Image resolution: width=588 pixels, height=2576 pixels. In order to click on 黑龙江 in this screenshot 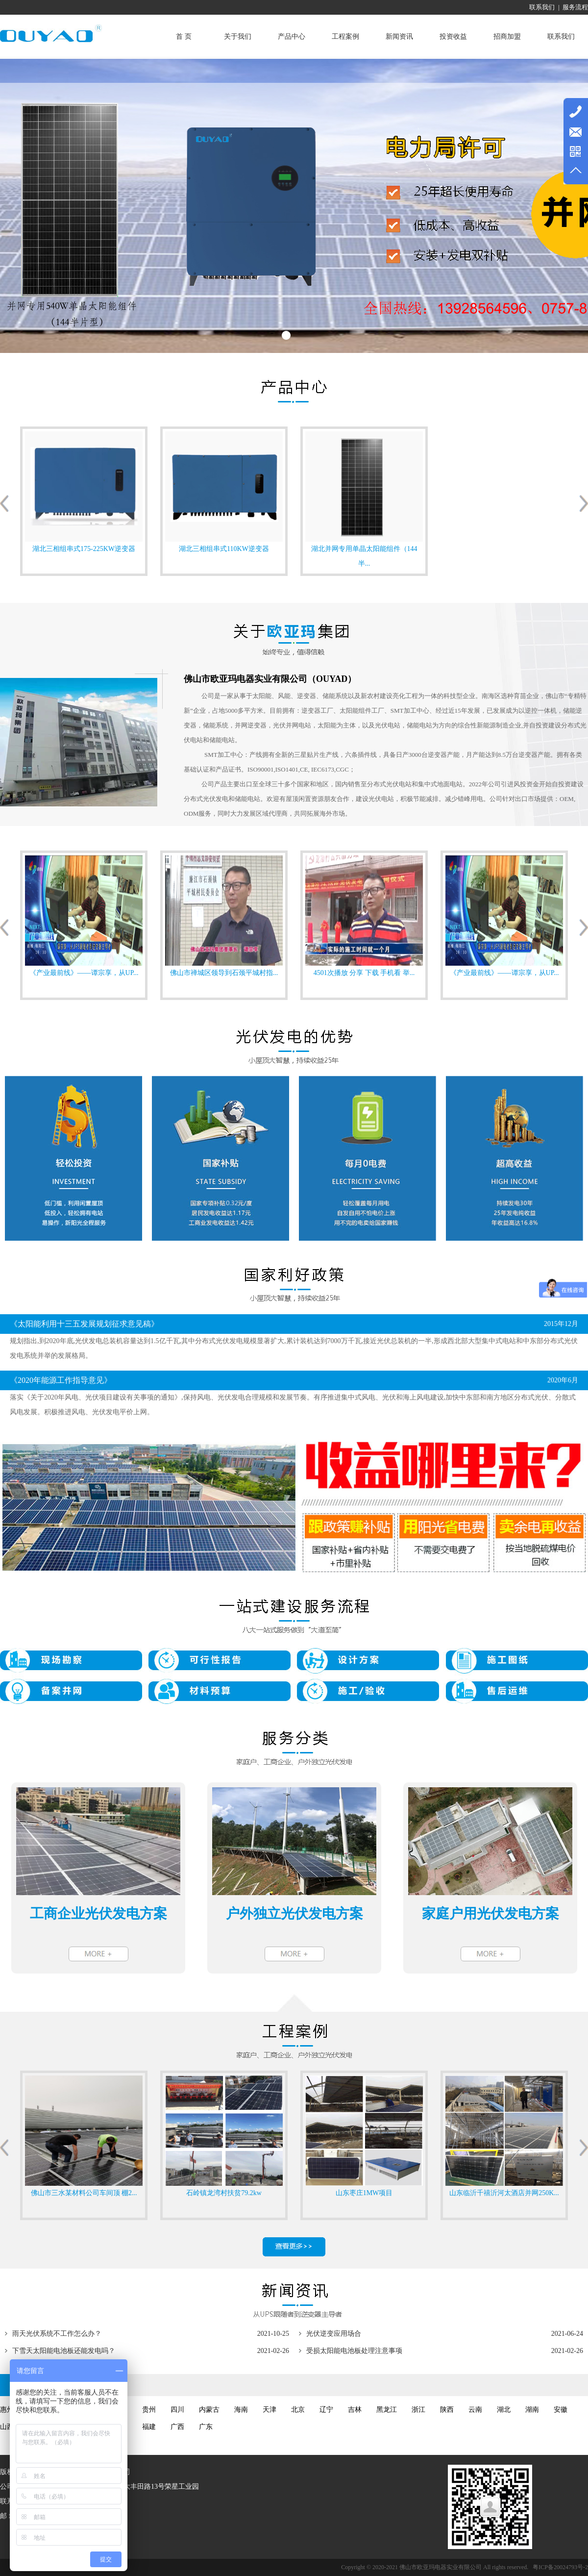, I will do `click(386, 2409)`.